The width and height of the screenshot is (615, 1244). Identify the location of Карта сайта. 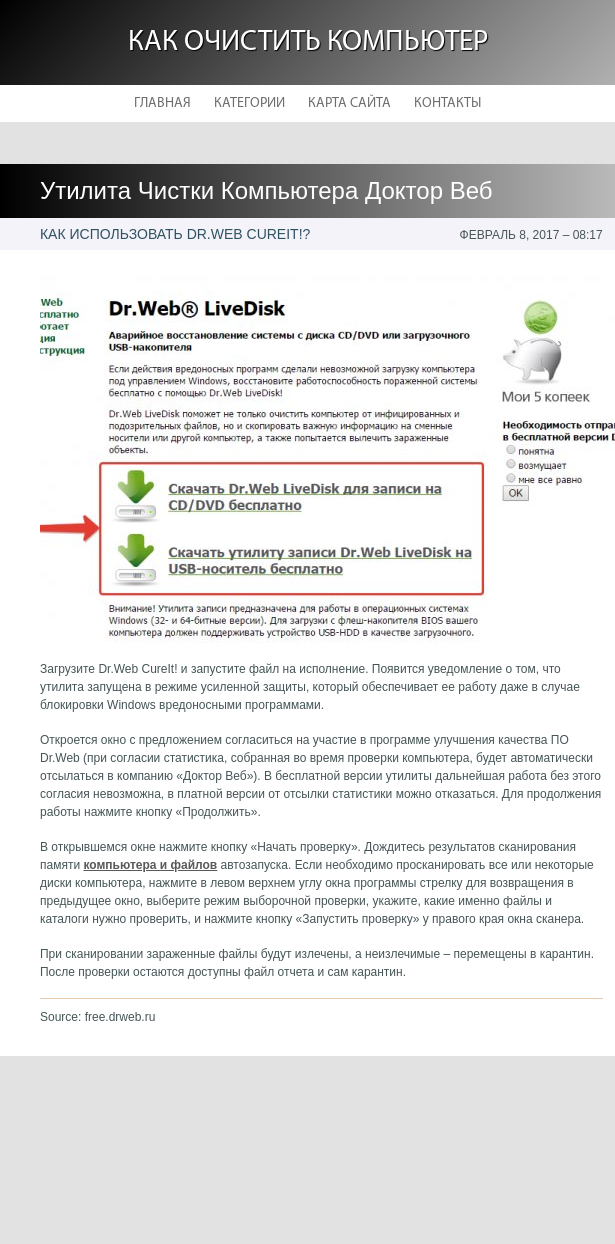
(349, 103).